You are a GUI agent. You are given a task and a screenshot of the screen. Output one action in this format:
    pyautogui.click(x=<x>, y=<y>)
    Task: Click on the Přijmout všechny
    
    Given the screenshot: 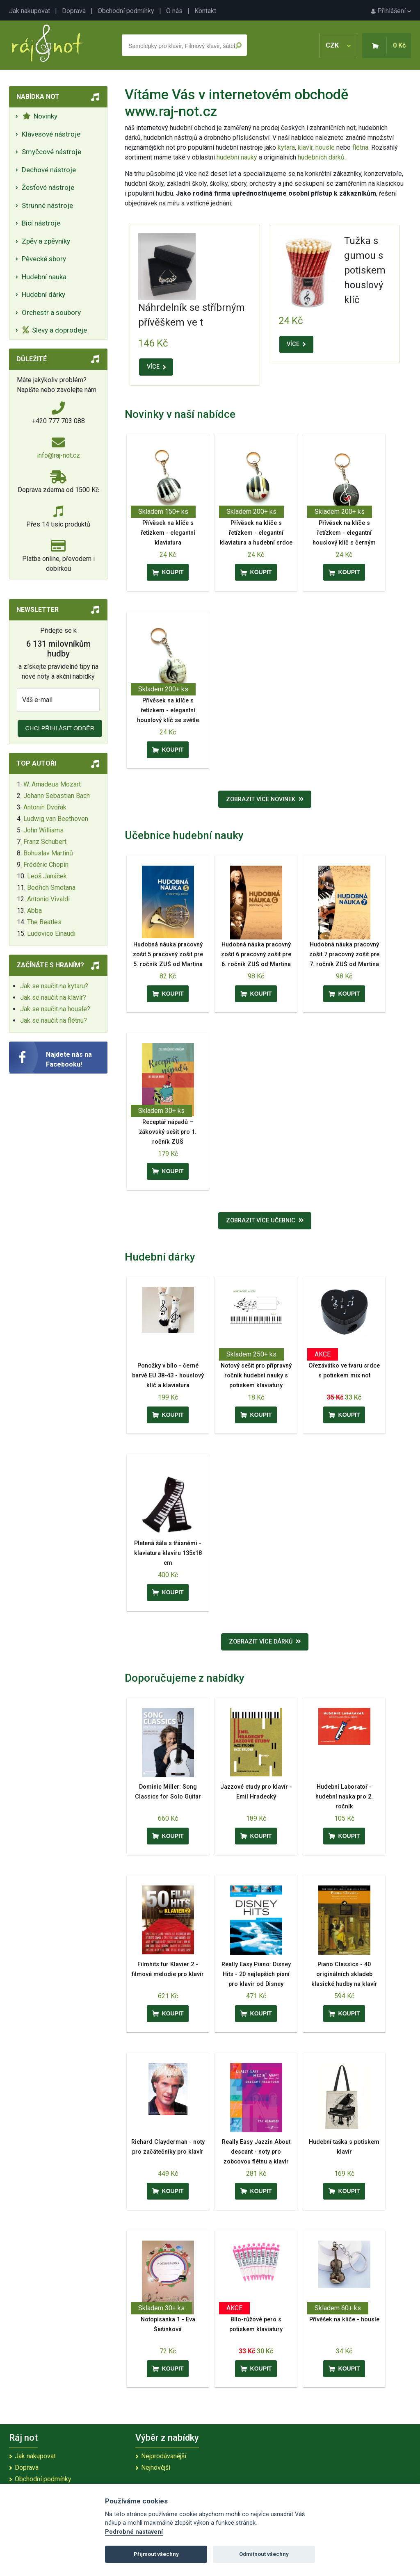 What is the action you would take?
    pyautogui.click(x=156, y=2554)
    